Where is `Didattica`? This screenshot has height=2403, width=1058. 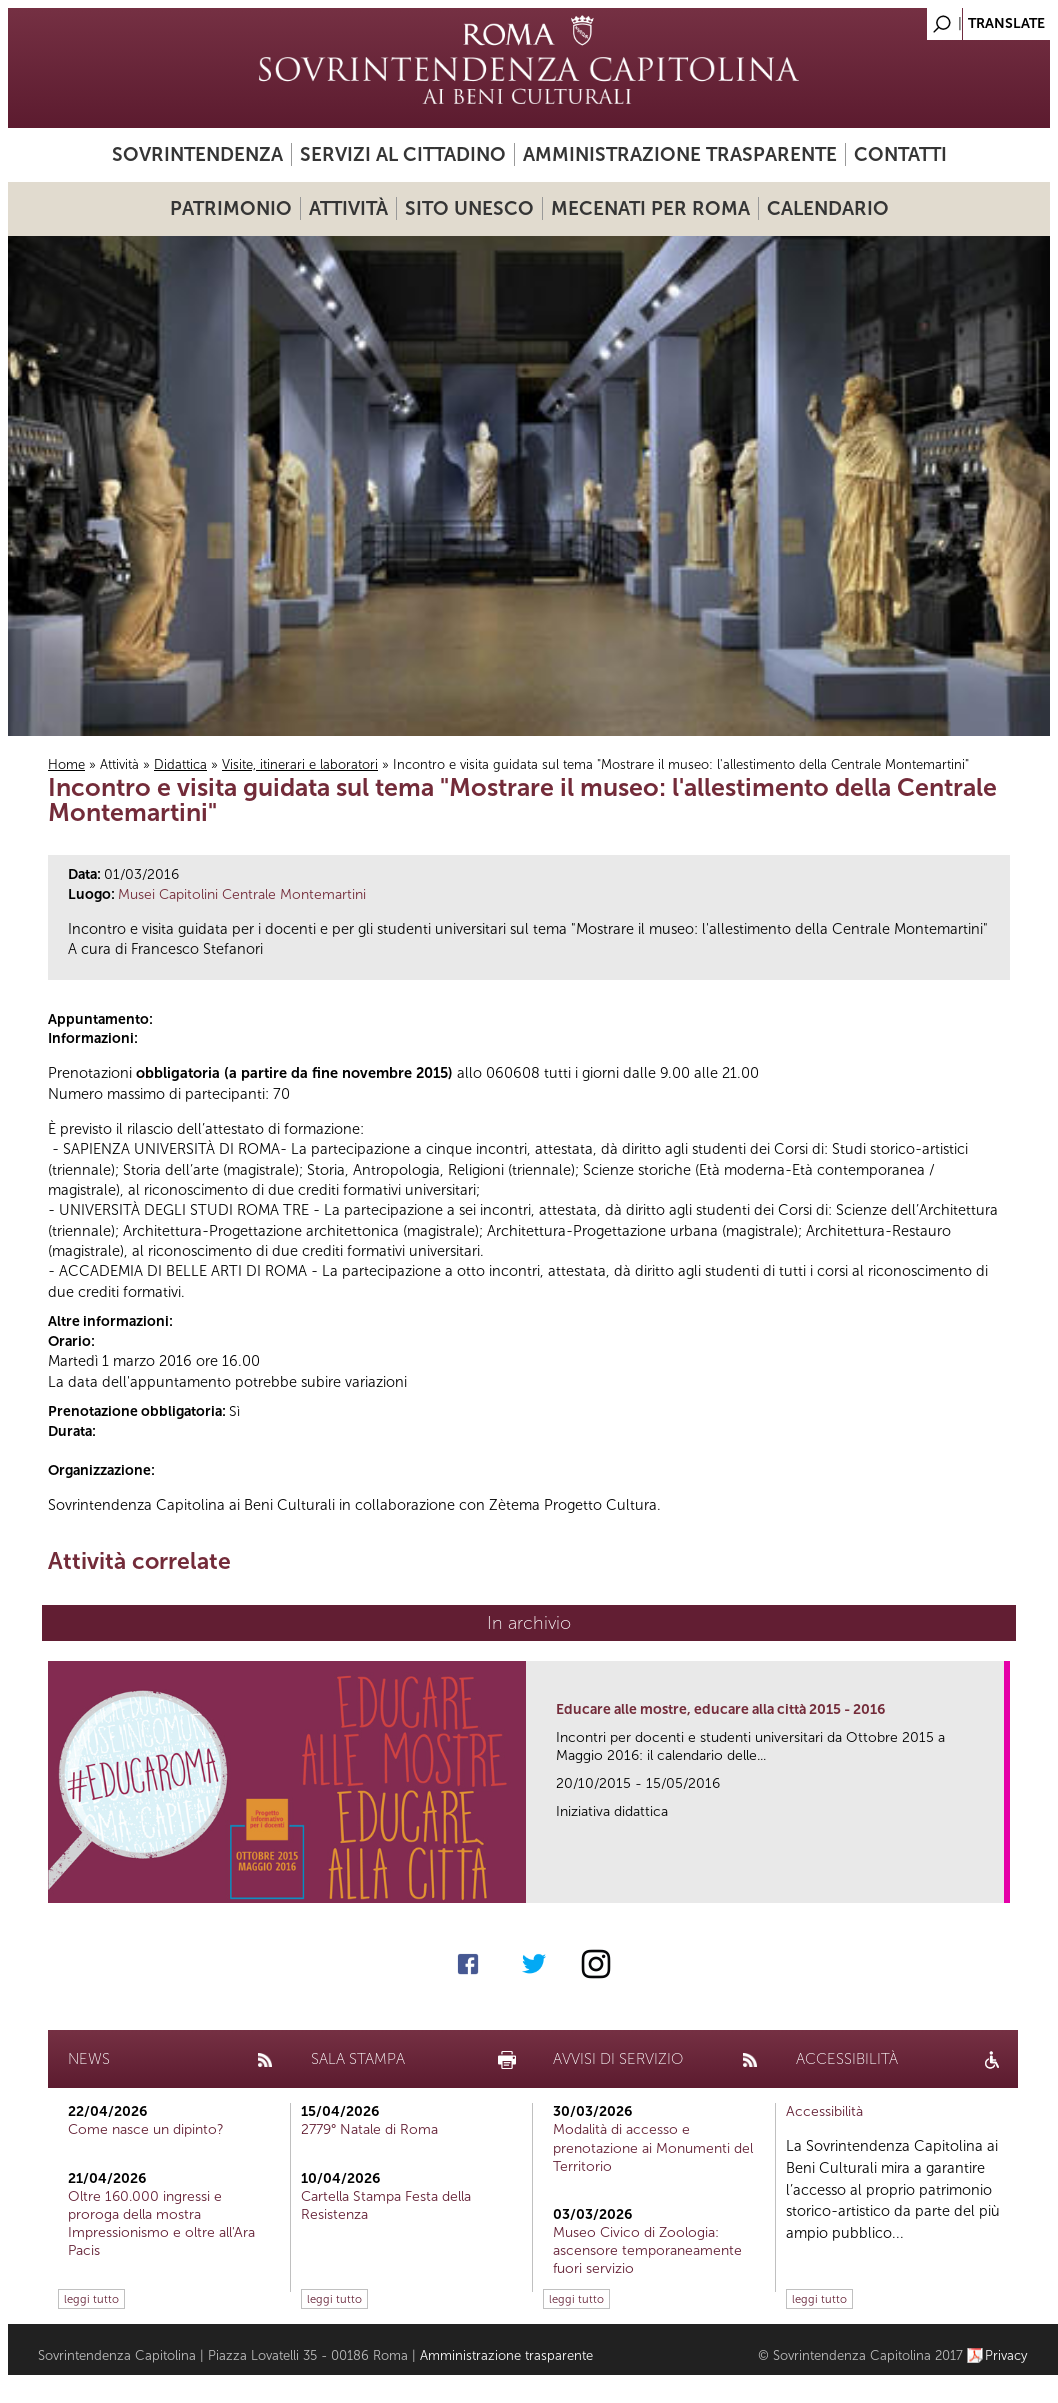 Didattica is located at coordinates (180, 764).